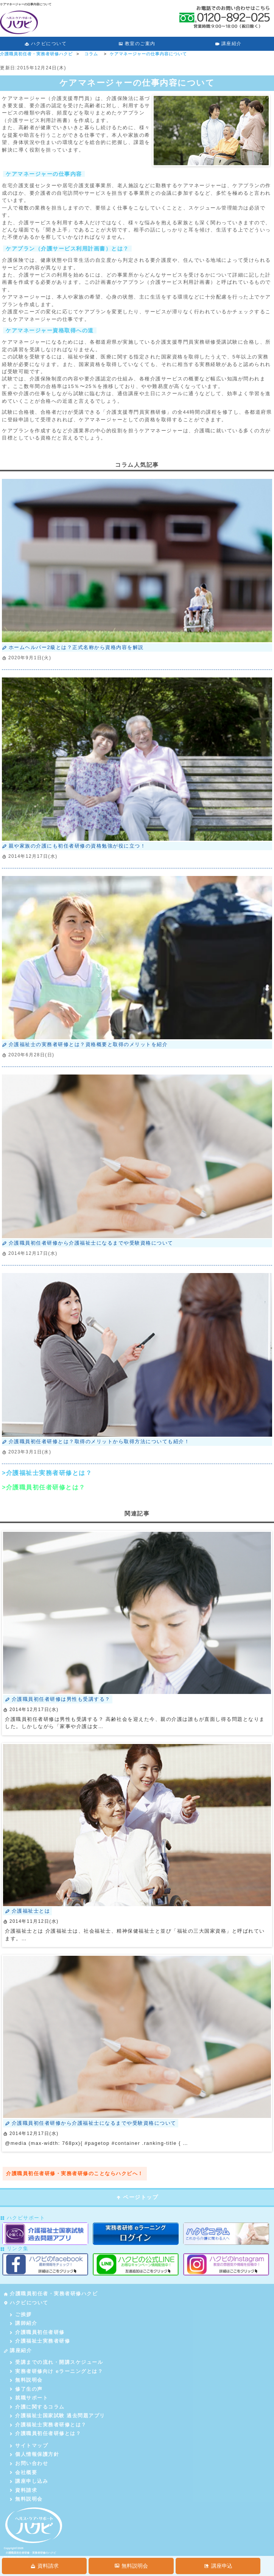  What do you see at coordinates (85, 1044) in the screenshot?
I see `介護福祉士の実務者研修とは？資格概要と取得のメリットを紹介` at bounding box center [85, 1044].